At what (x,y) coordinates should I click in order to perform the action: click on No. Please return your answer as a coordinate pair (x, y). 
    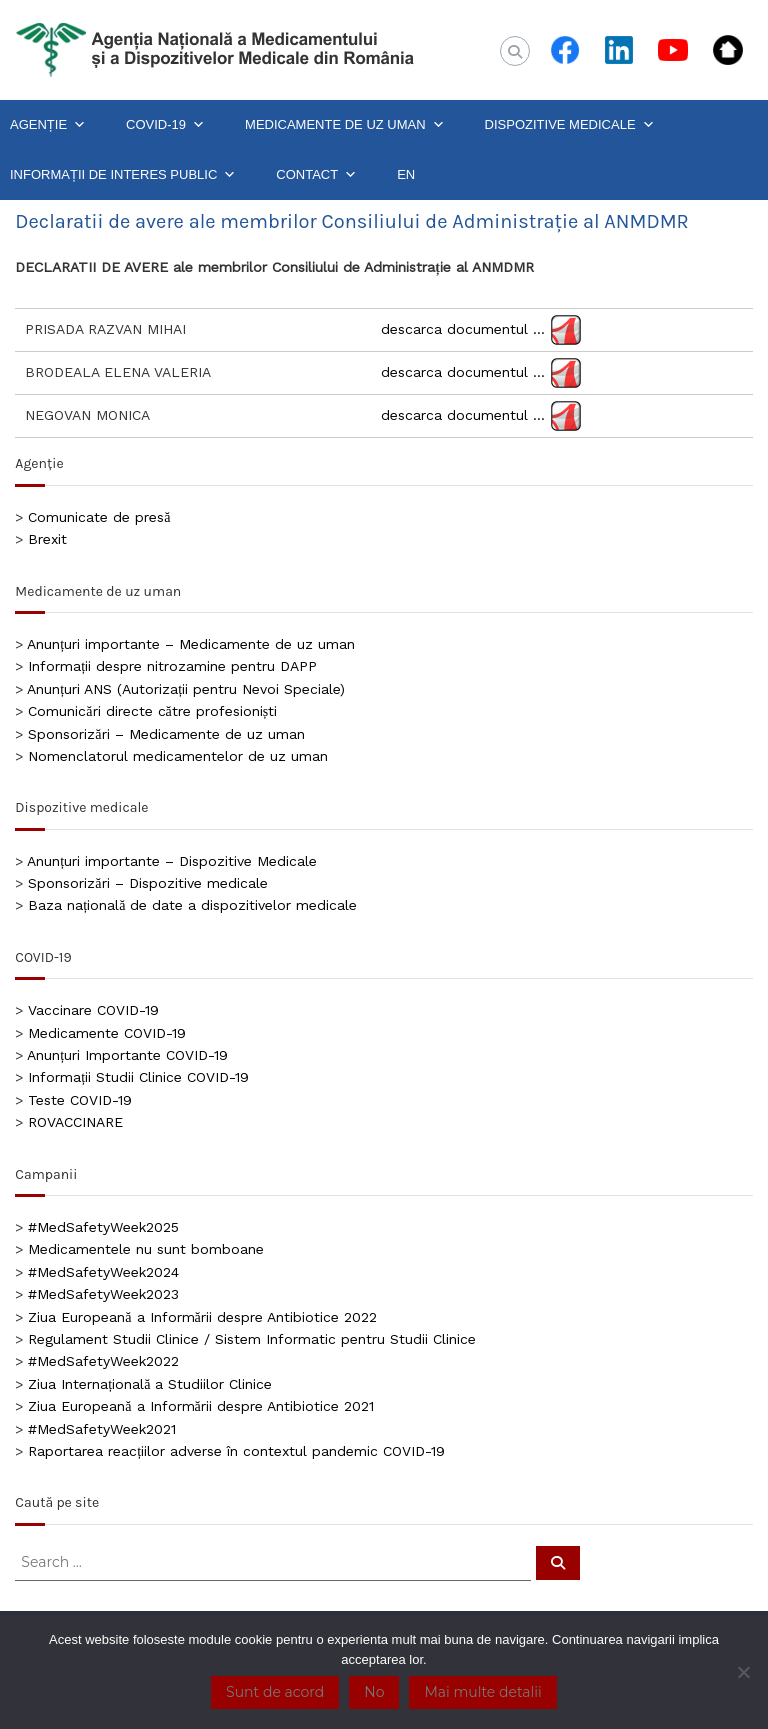
    Looking at the image, I should click on (374, 1692).